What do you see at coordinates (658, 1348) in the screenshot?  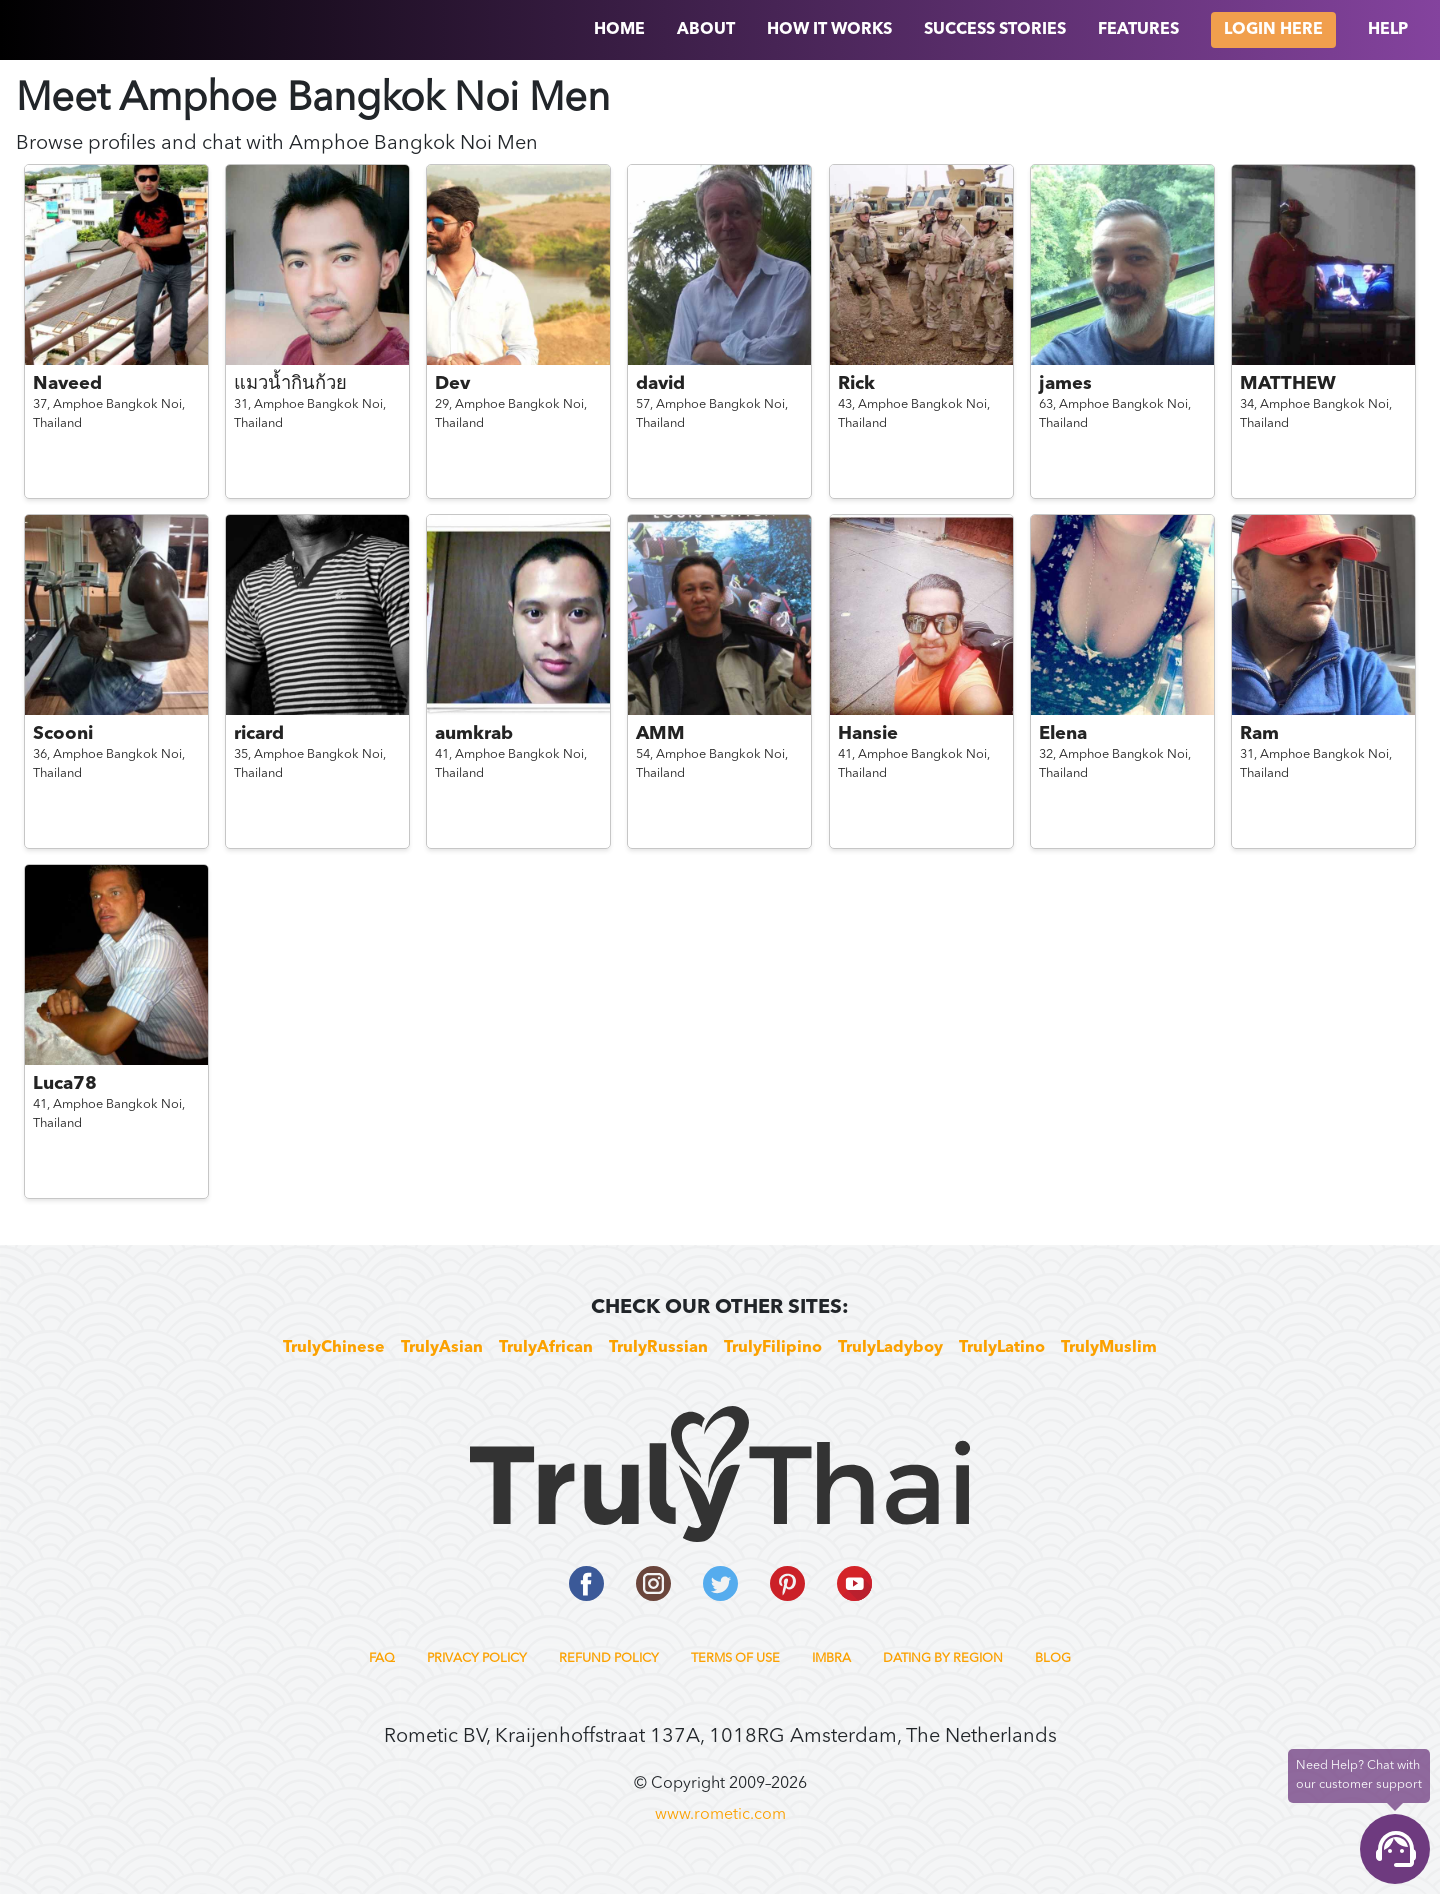 I see `TrulyRussian` at bounding box center [658, 1348].